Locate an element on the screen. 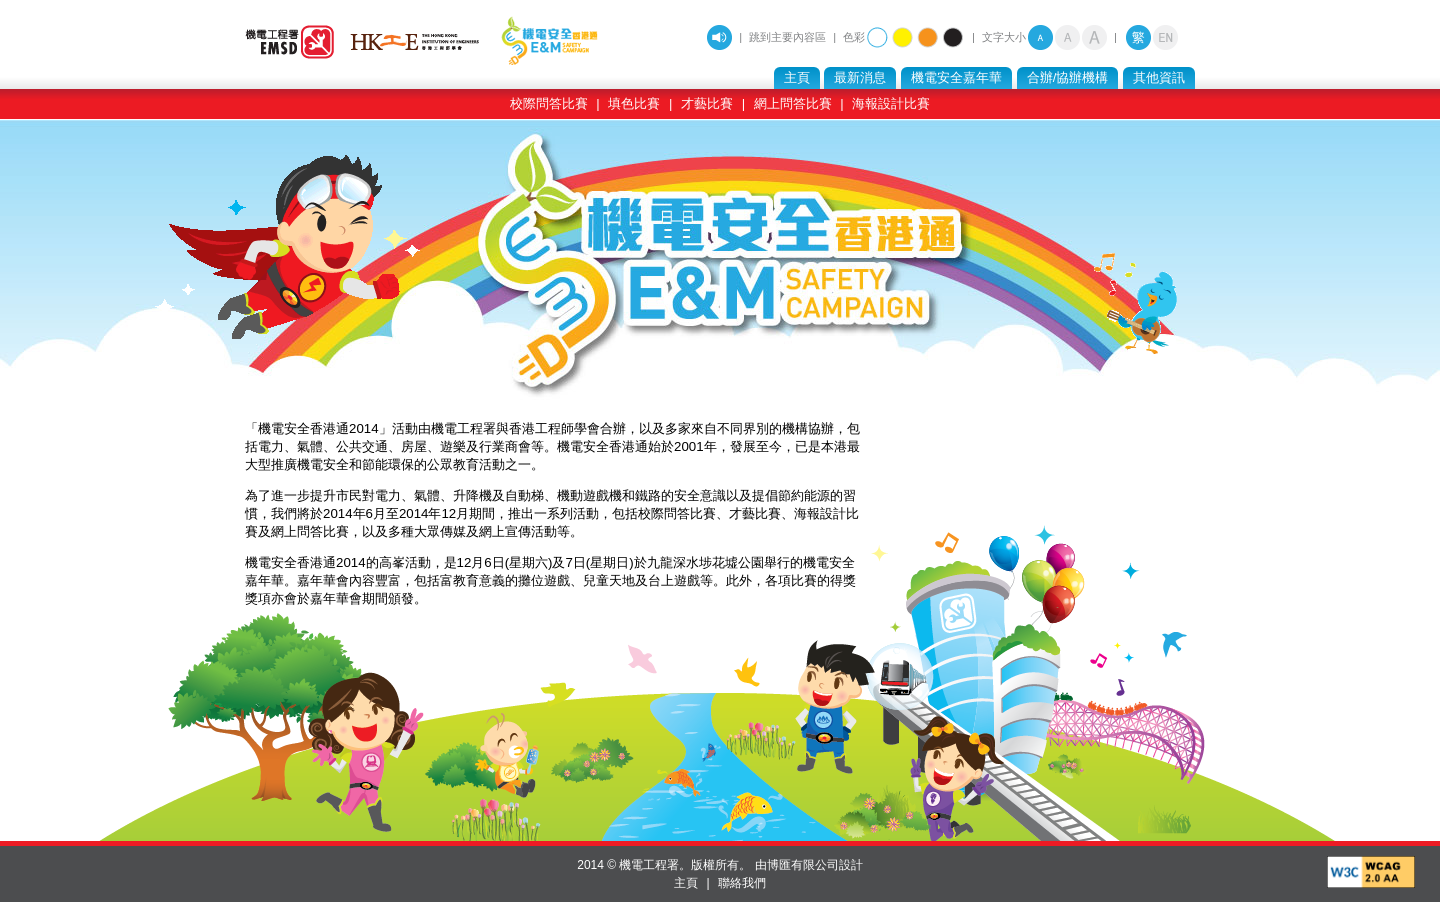  海報設計比賽 is located at coordinates (891, 103).